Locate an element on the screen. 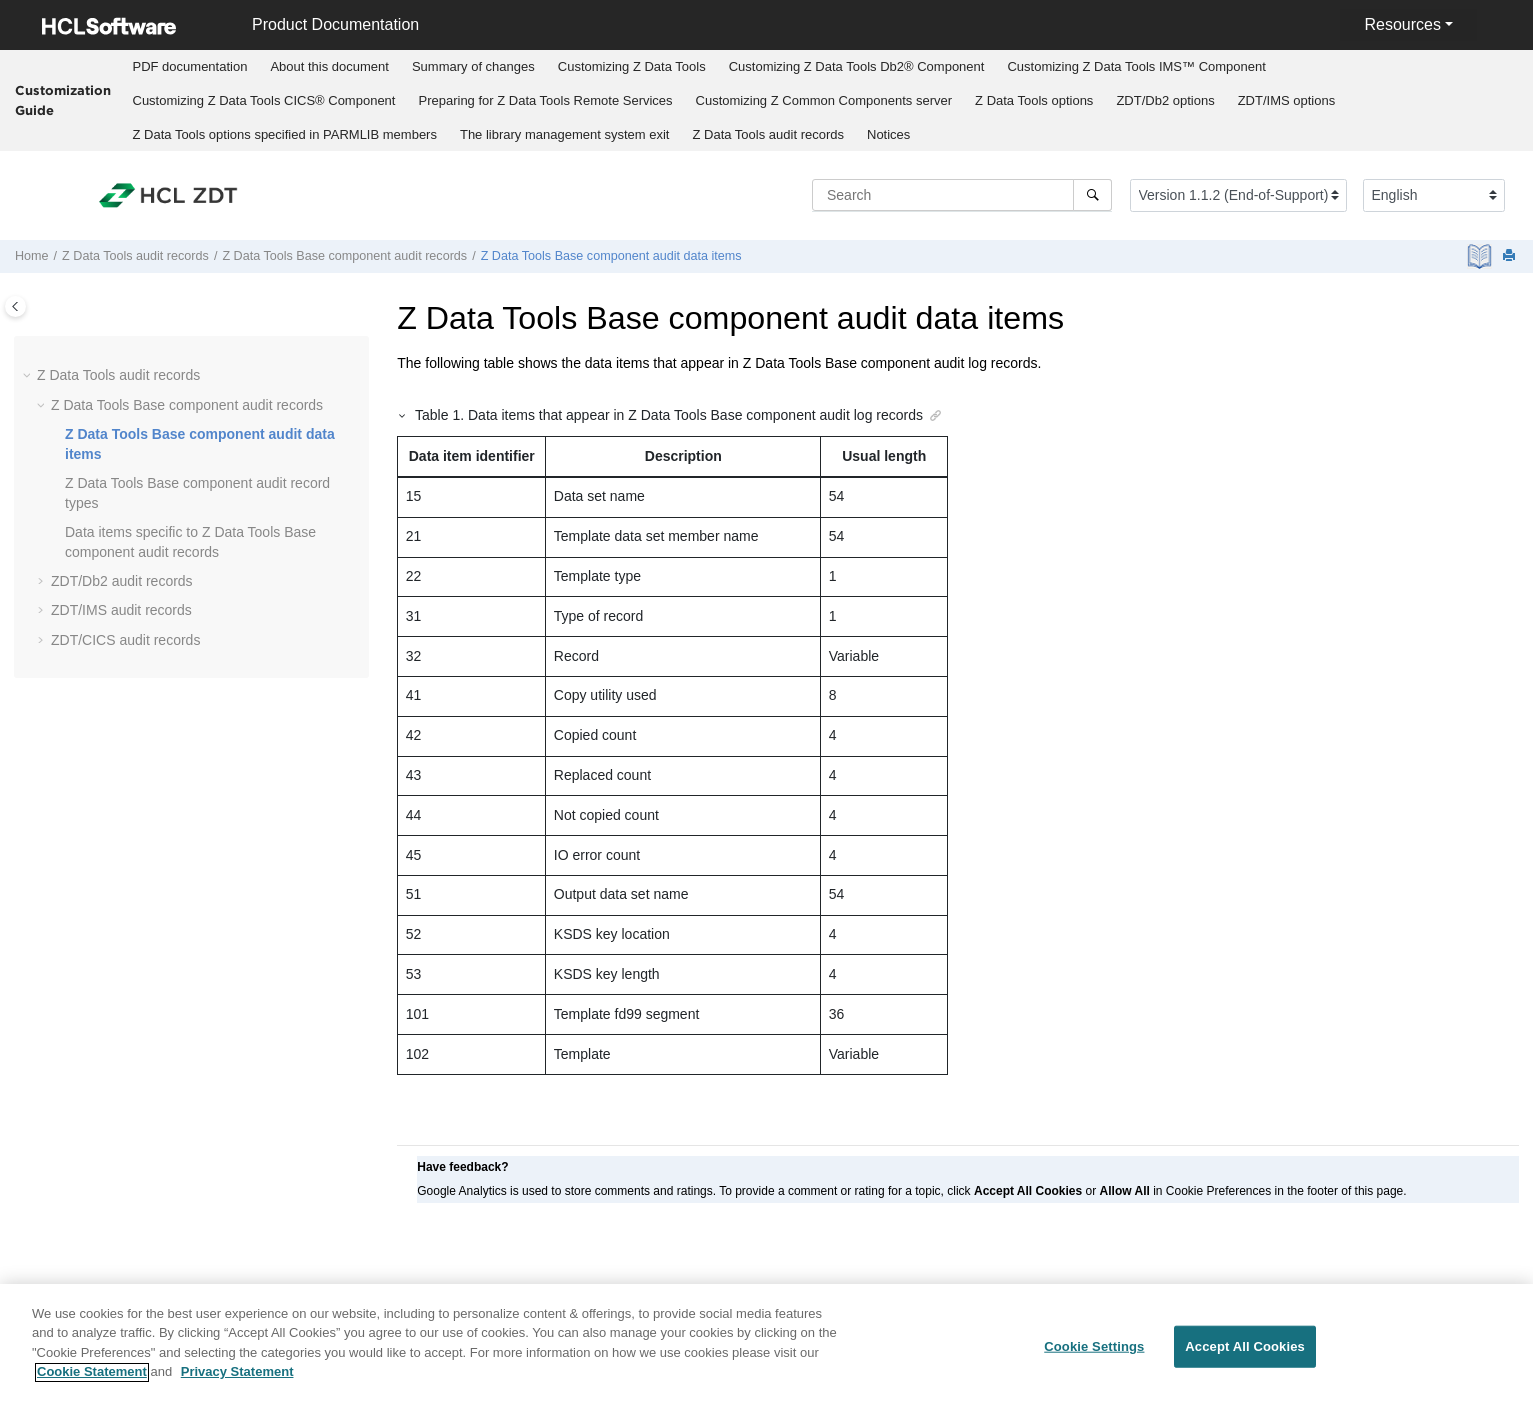  Customizing server is located at coordinates (824, 100).